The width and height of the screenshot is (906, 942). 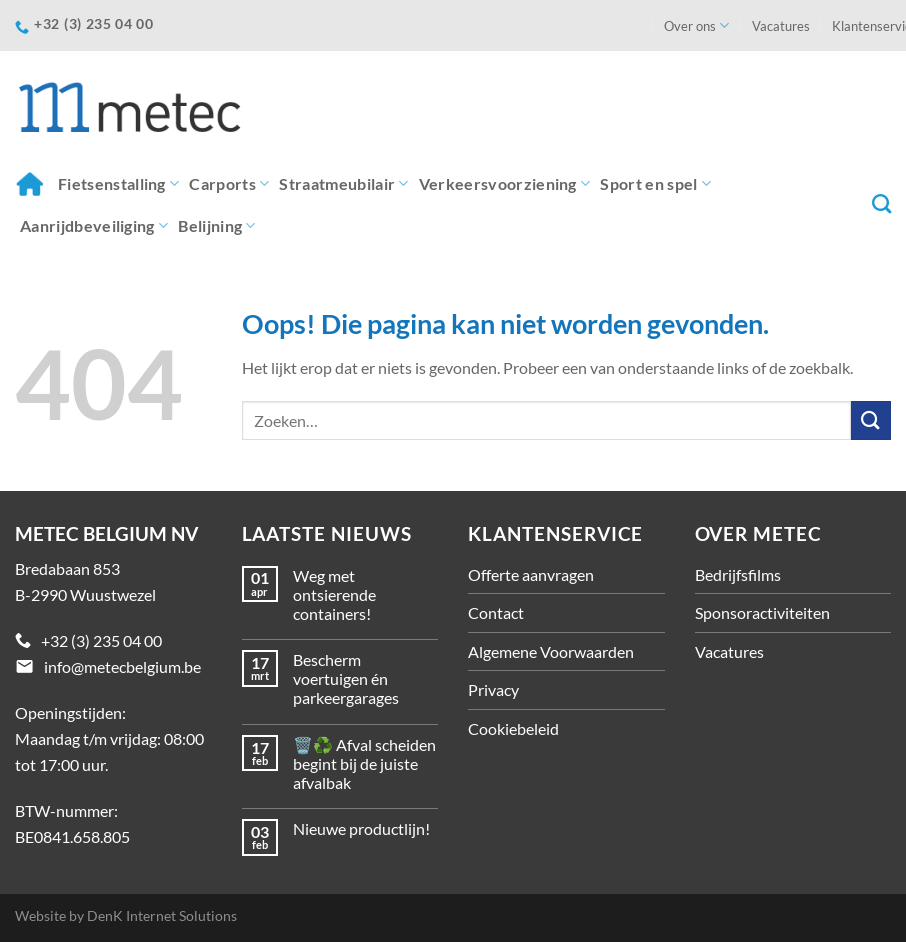 What do you see at coordinates (29, 183) in the screenshot?
I see `Home` at bounding box center [29, 183].